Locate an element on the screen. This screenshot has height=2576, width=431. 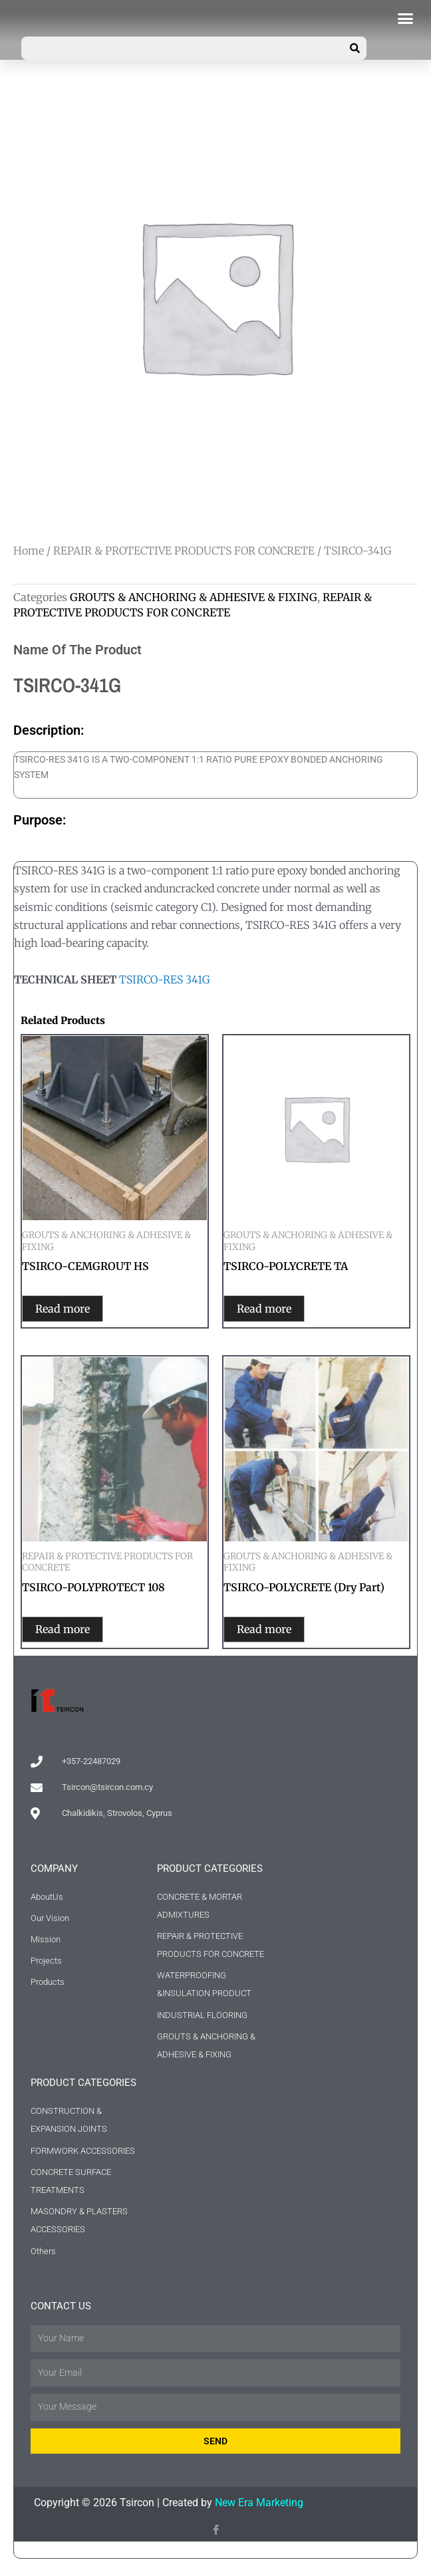
[button] is located at coordinates (405, 18).